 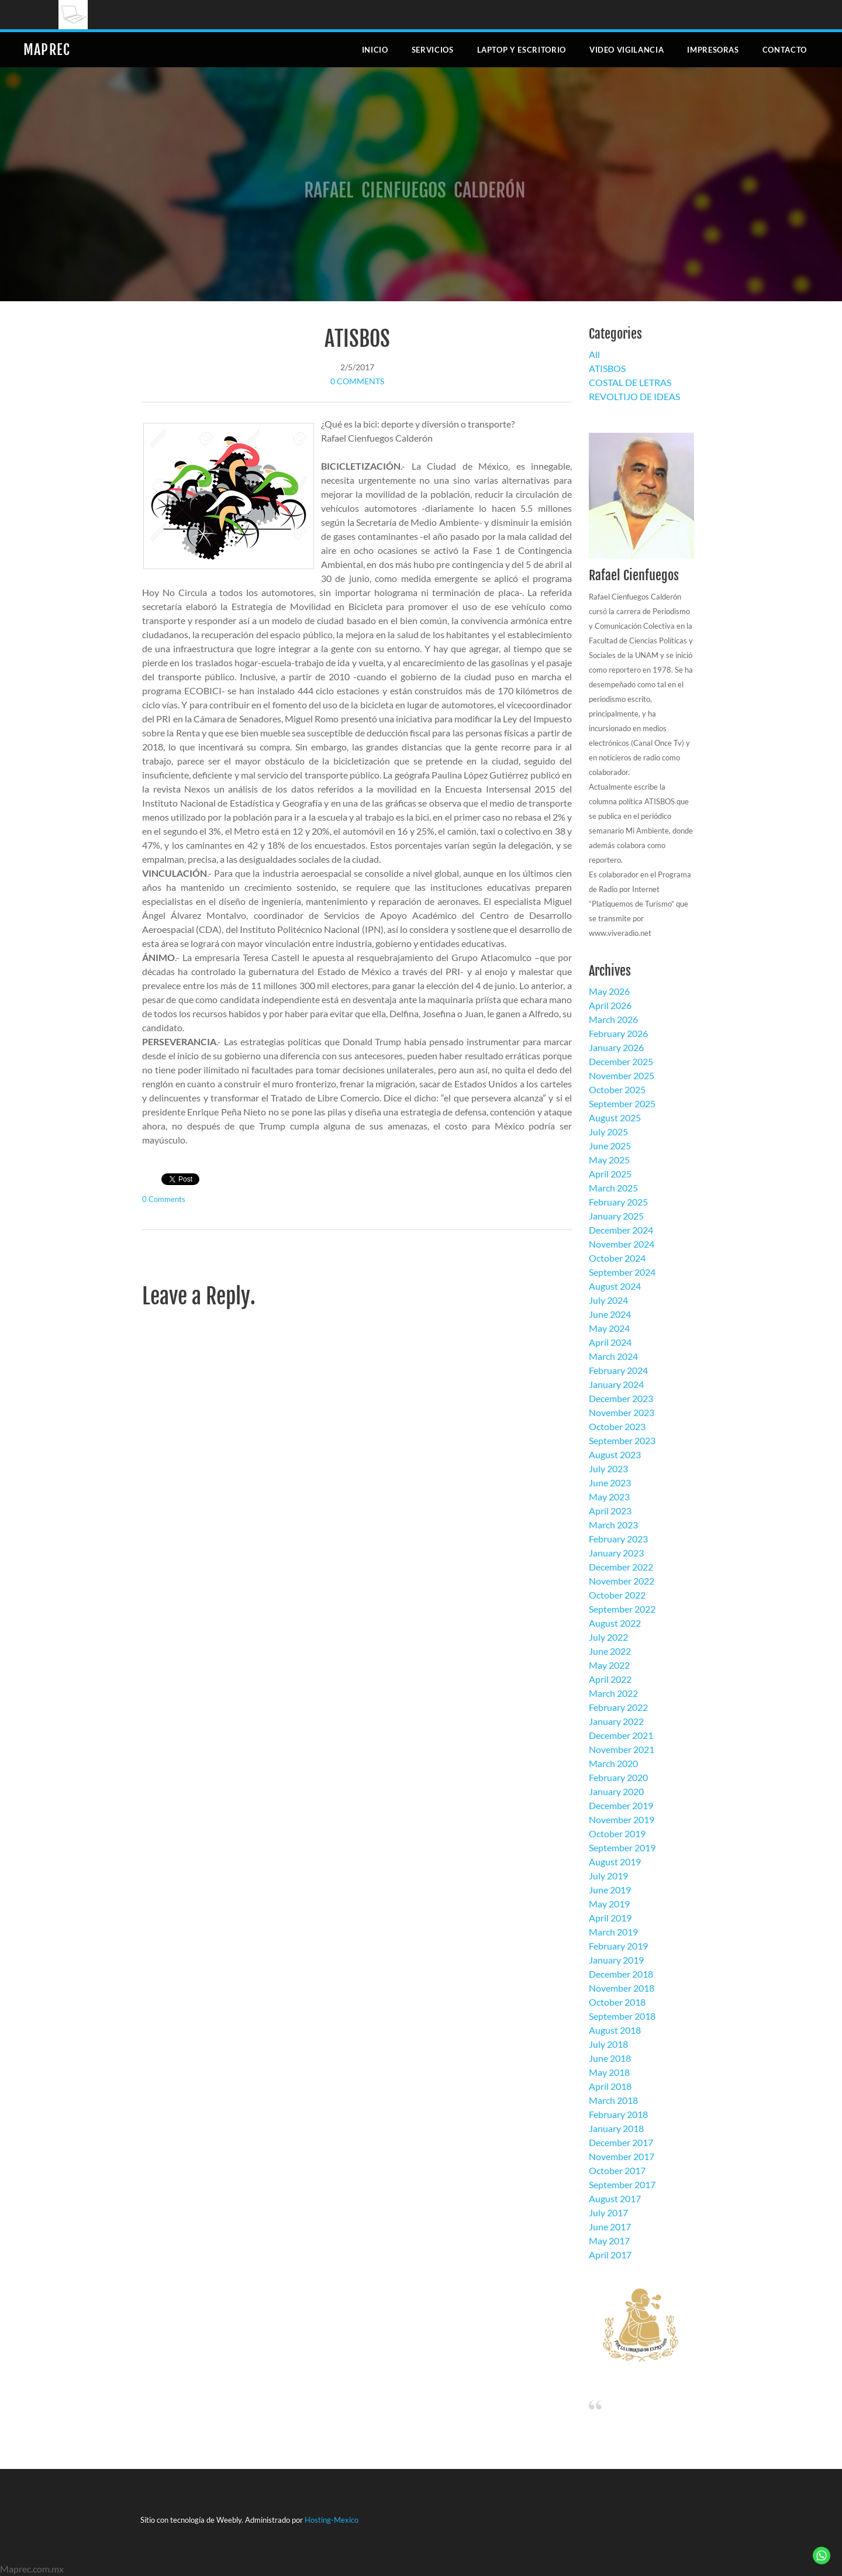 I want to click on May 2017, so click(x=609, y=2240).